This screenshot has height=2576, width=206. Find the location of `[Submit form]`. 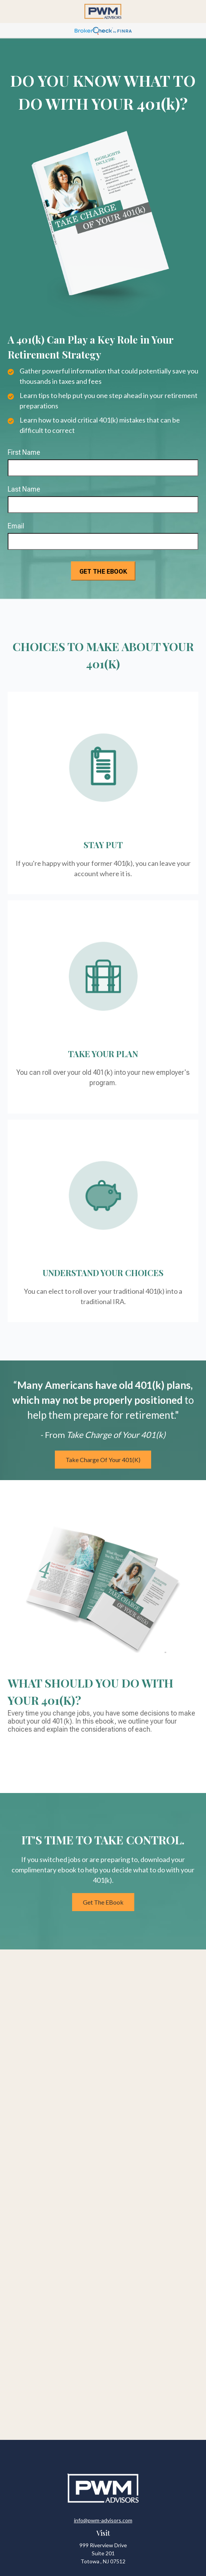

[Submit form] is located at coordinates (103, 571).